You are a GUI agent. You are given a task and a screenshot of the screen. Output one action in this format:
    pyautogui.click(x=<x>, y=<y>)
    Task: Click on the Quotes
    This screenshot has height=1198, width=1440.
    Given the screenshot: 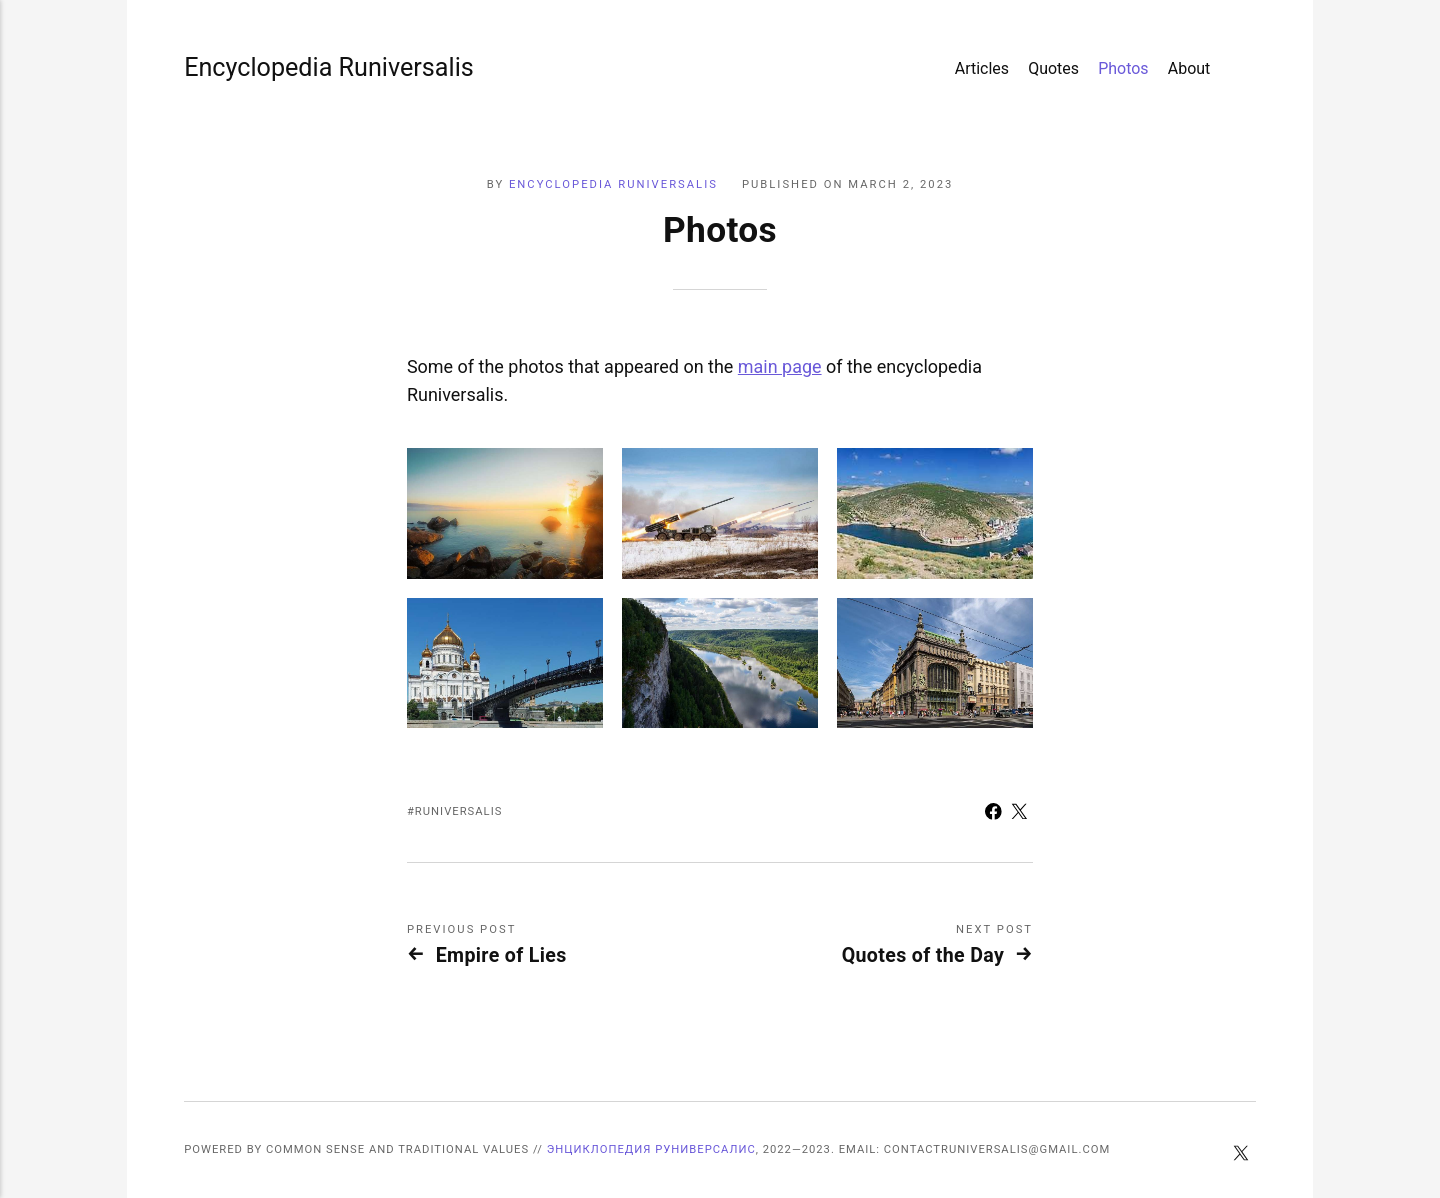 What is the action you would take?
    pyautogui.click(x=1053, y=68)
    